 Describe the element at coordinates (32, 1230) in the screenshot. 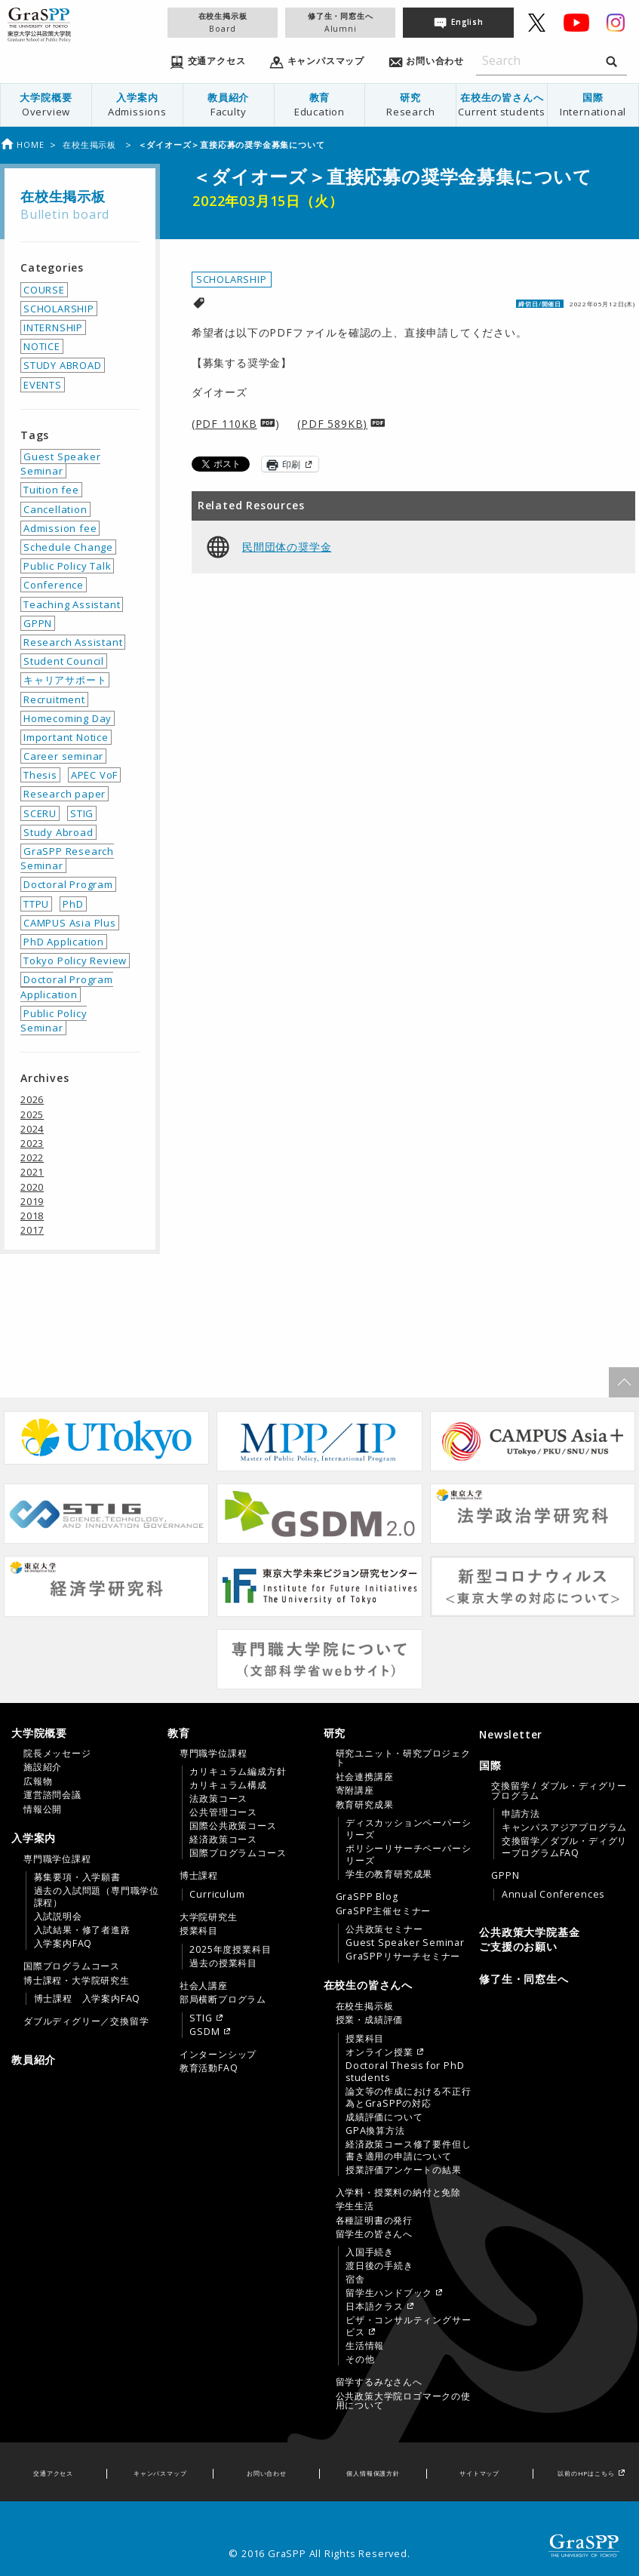

I see `2017` at that location.